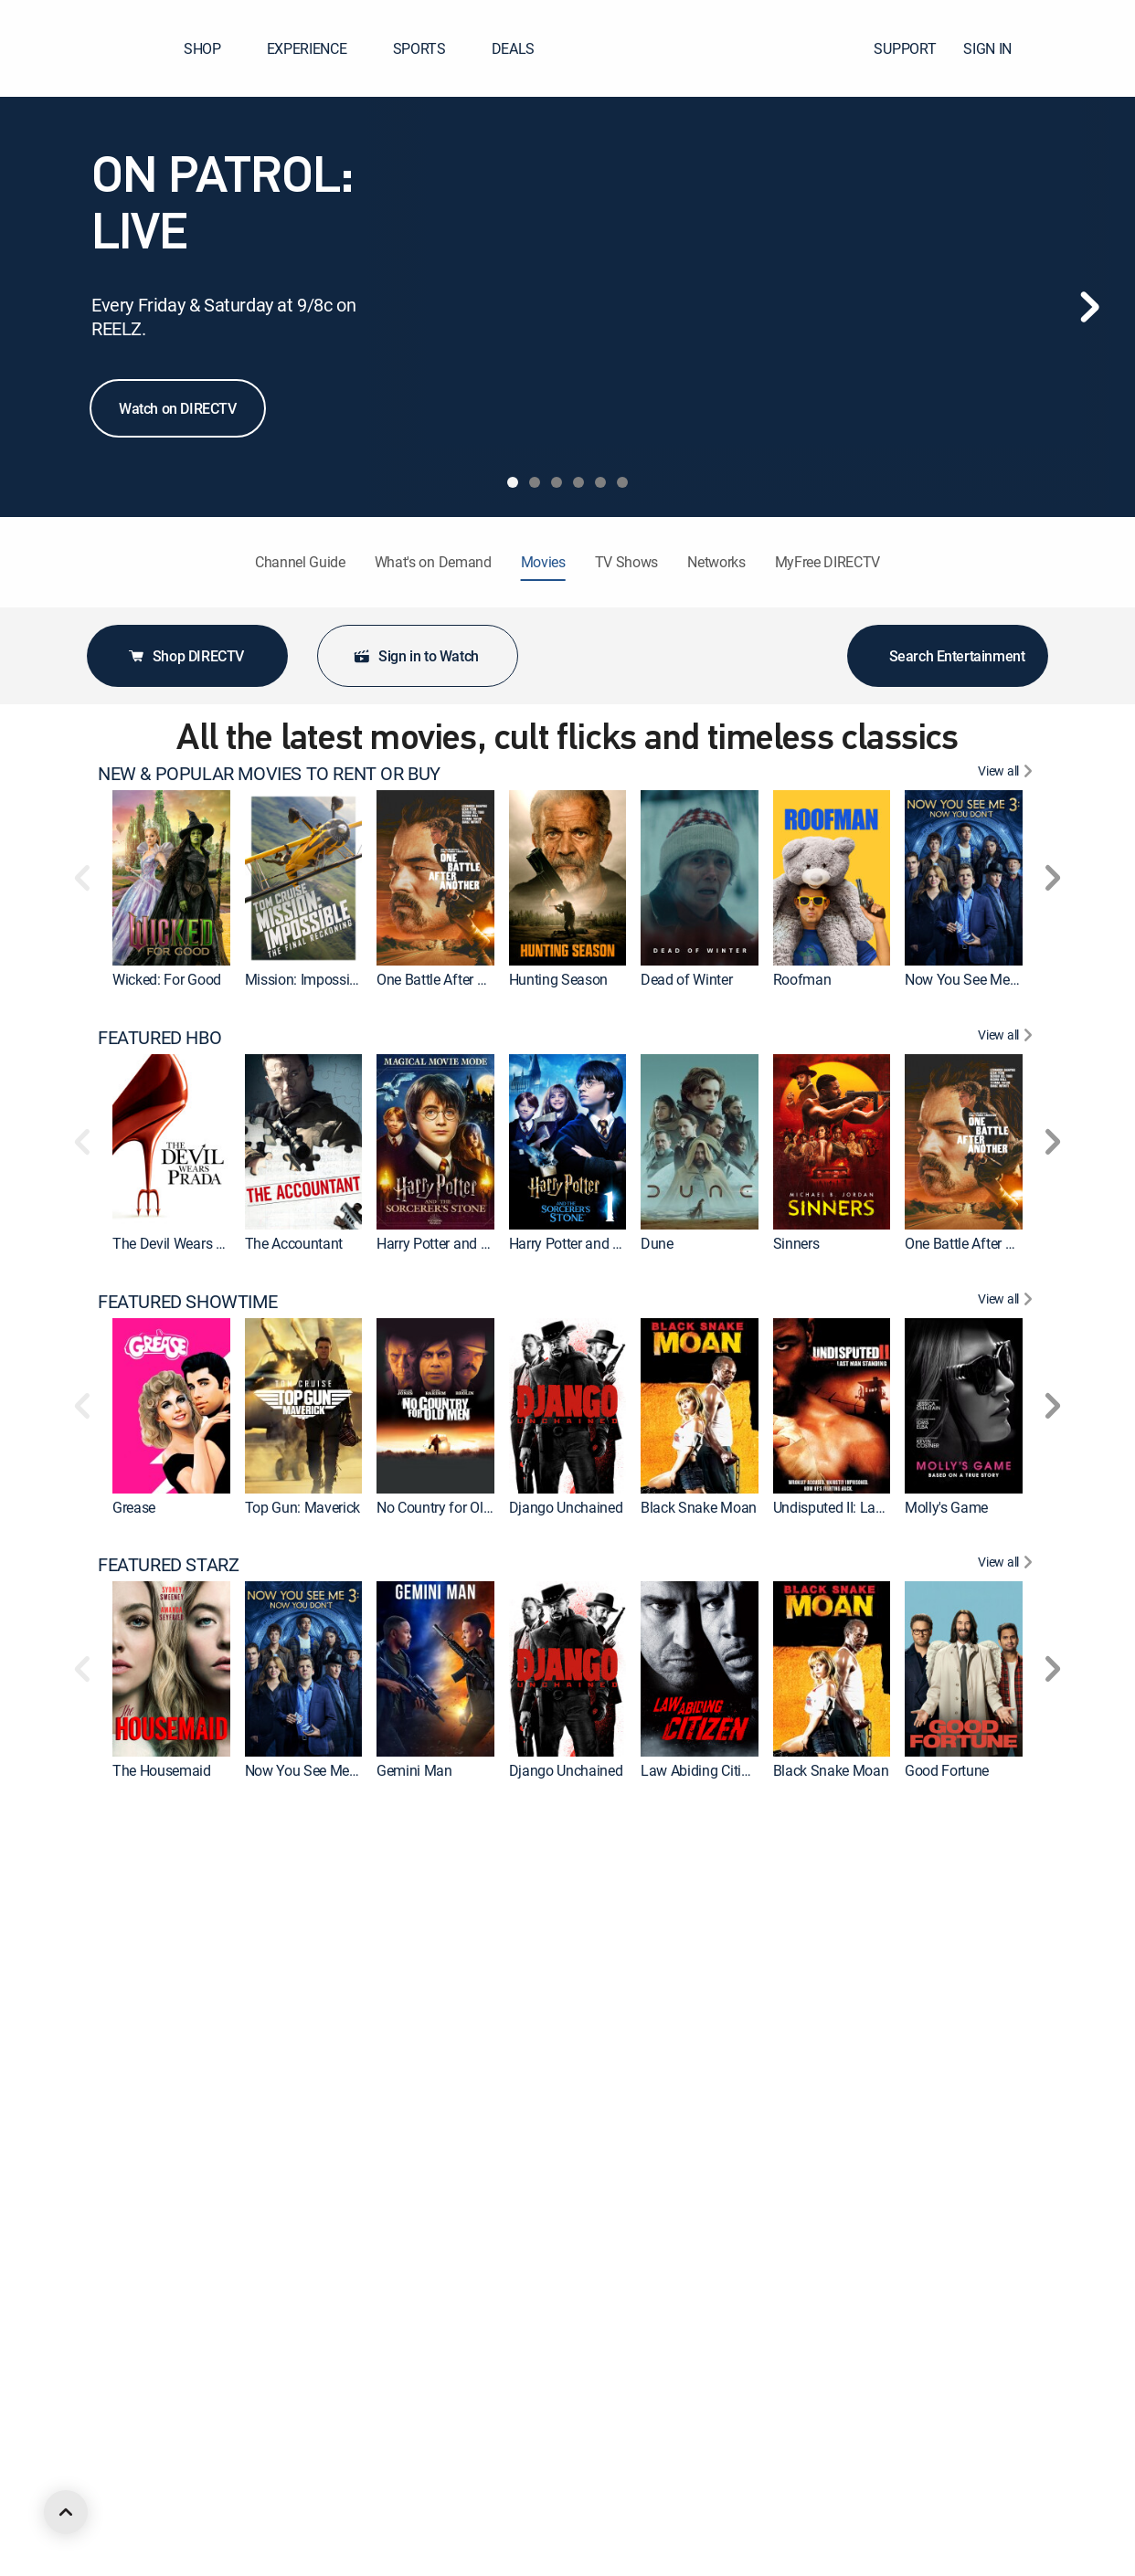 This screenshot has width=1135, height=2576. Describe the element at coordinates (433, 562) in the screenshot. I see `What's on Demand` at that location.